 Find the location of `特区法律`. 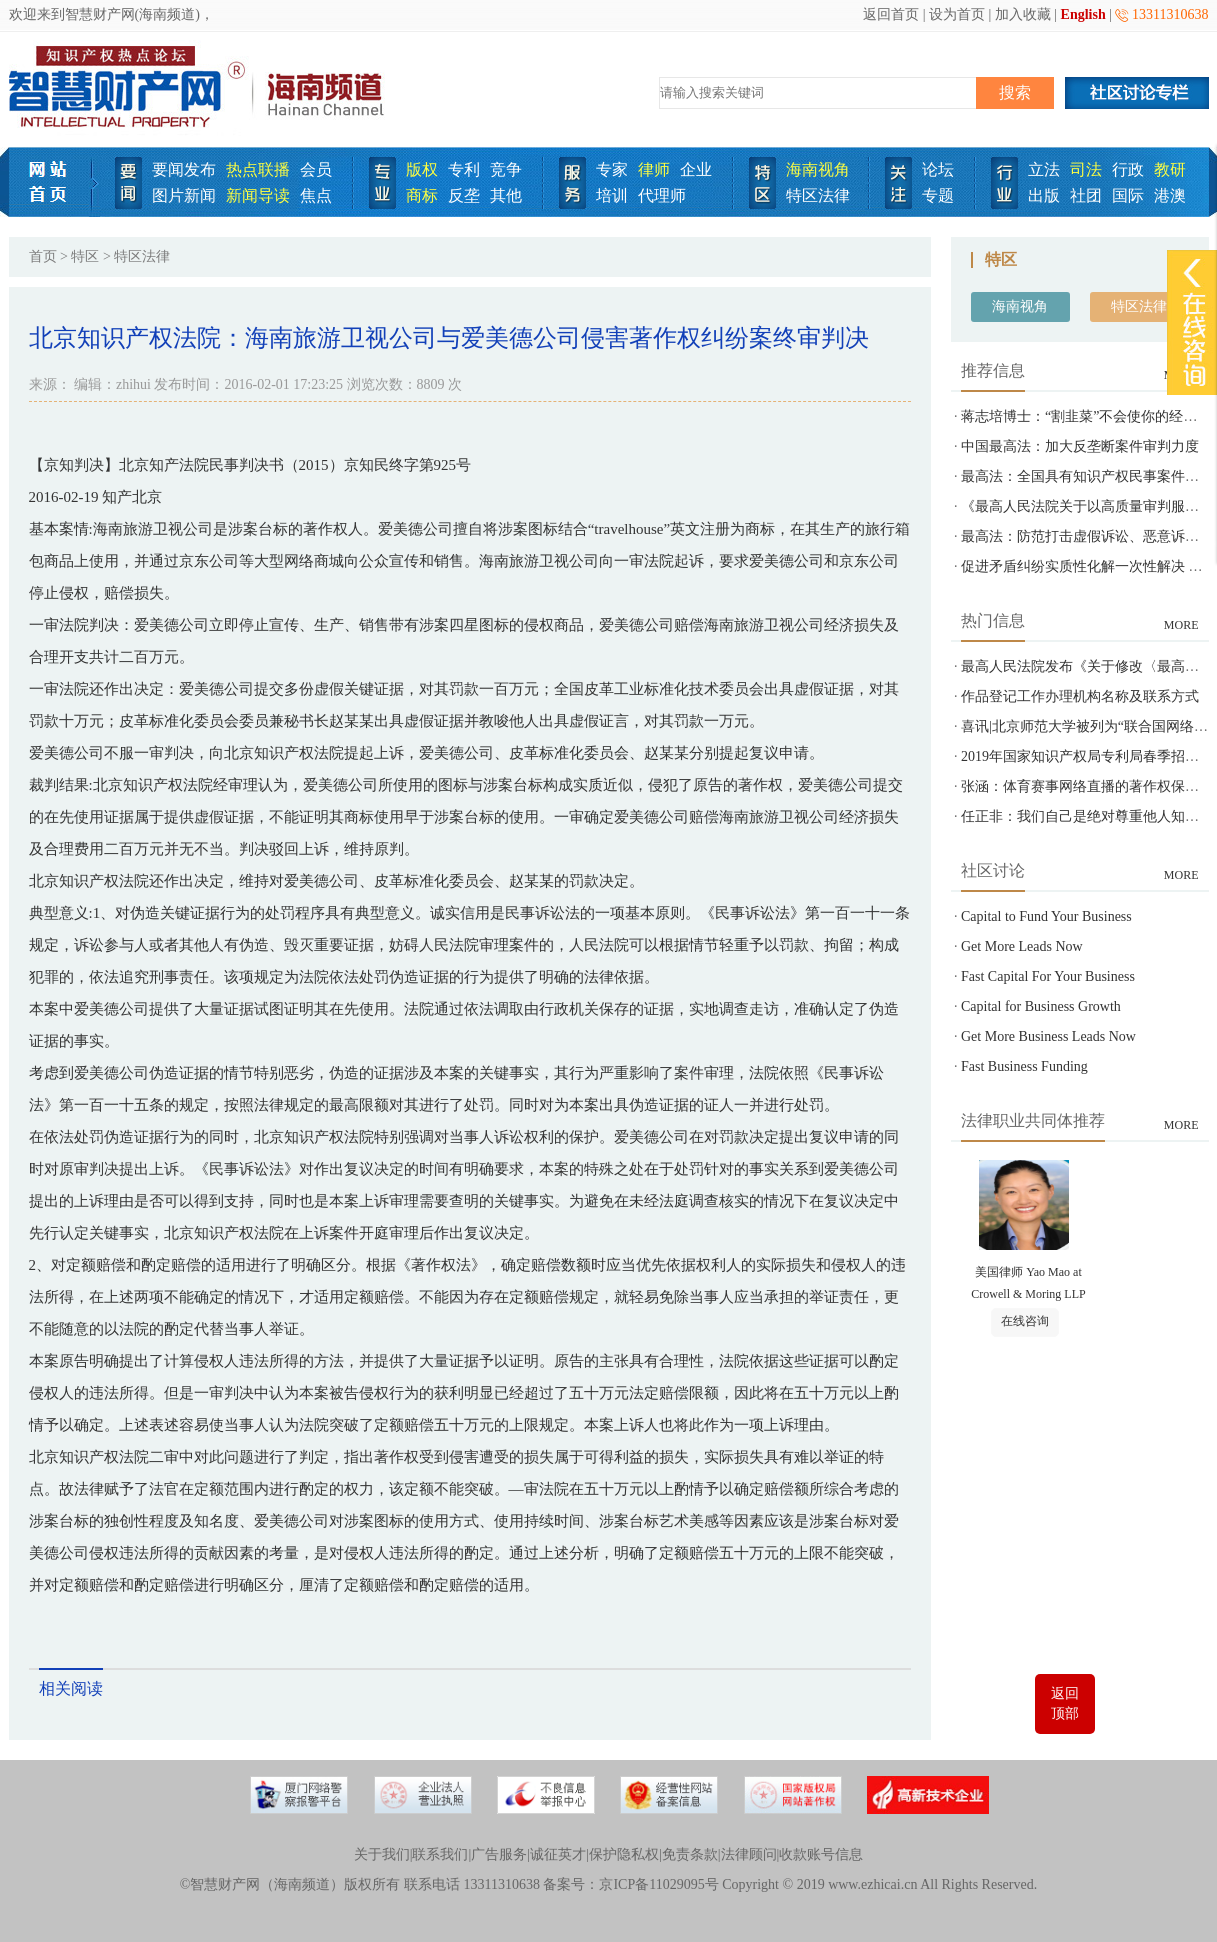

特区法律 is located at coordinates (818, 195).